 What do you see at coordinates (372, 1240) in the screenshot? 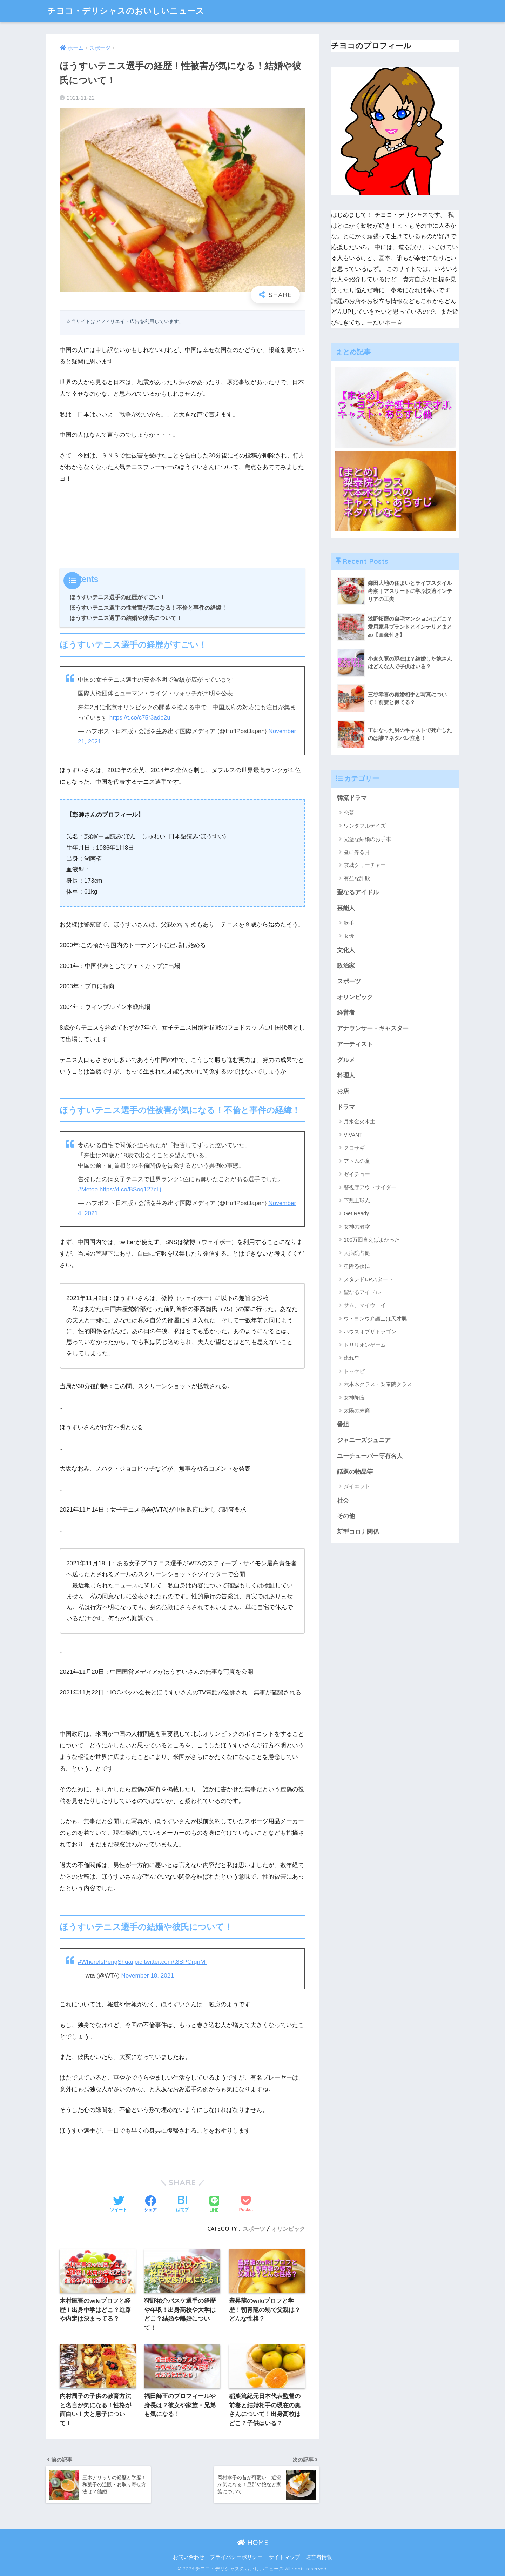
I see `100万回言えばよかった` at bounding box center [372, 1240].